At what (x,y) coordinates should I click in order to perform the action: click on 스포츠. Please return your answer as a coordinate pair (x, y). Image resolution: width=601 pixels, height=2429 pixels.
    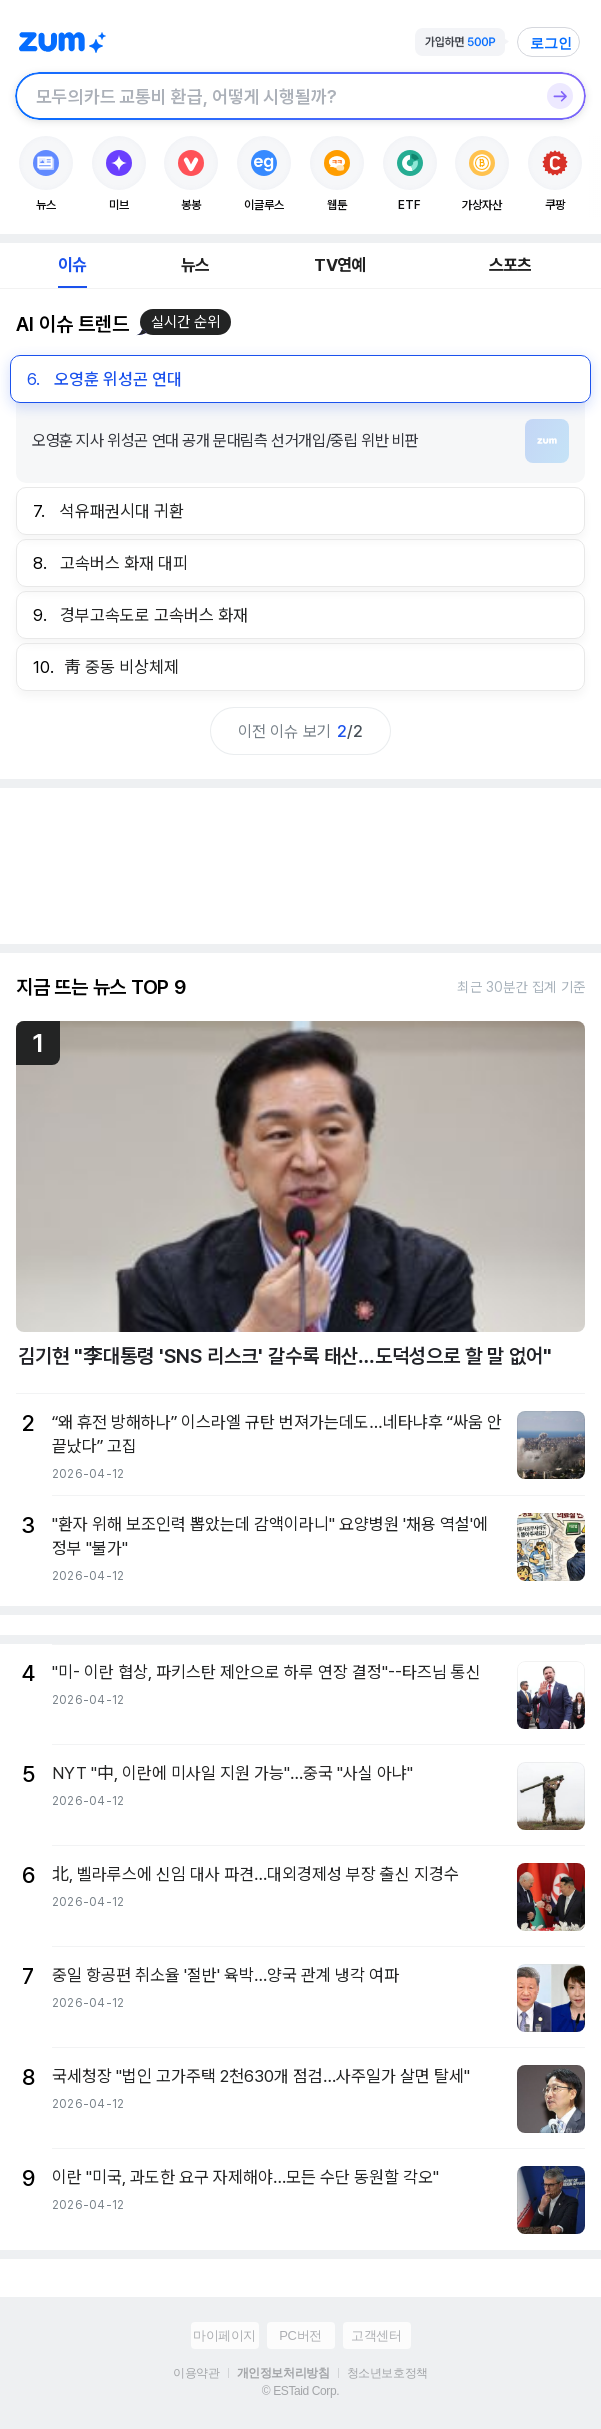
    Looking at the image, I should click on (510, 265).